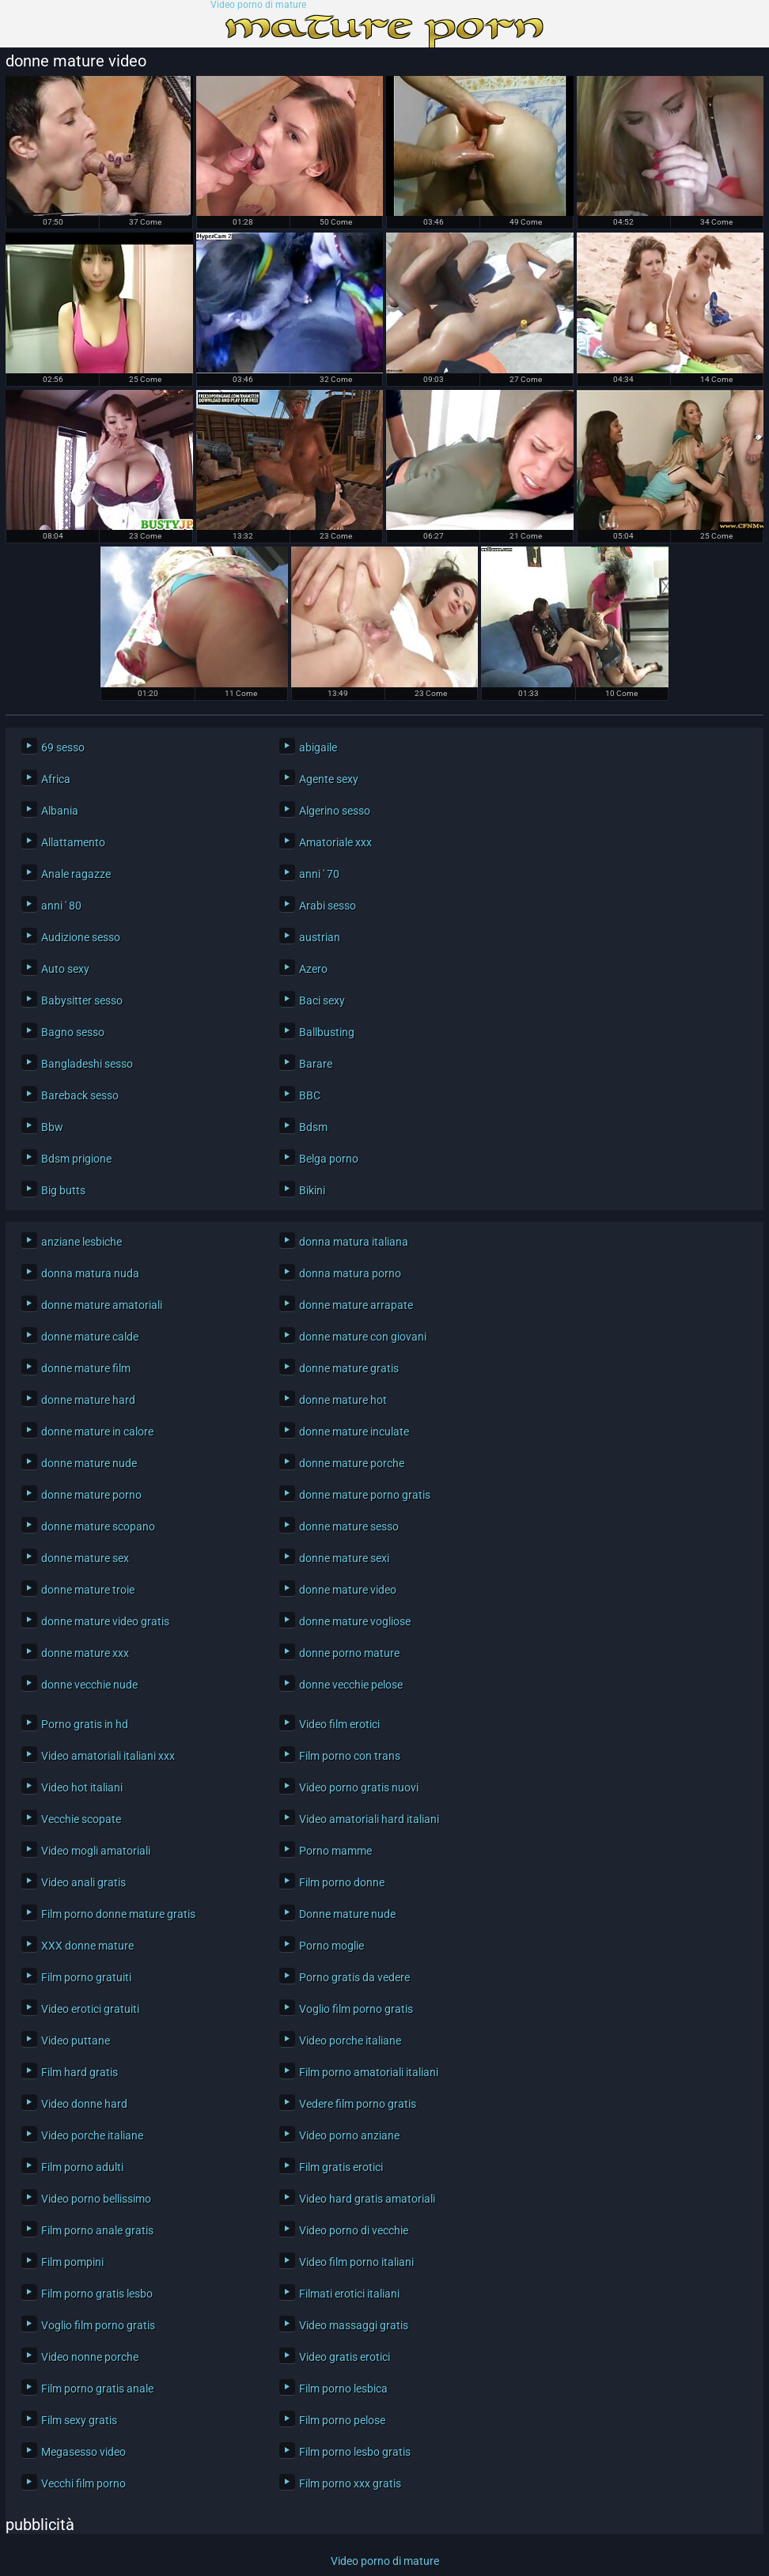  I want to click on Agente sexy, so click(328, 779).